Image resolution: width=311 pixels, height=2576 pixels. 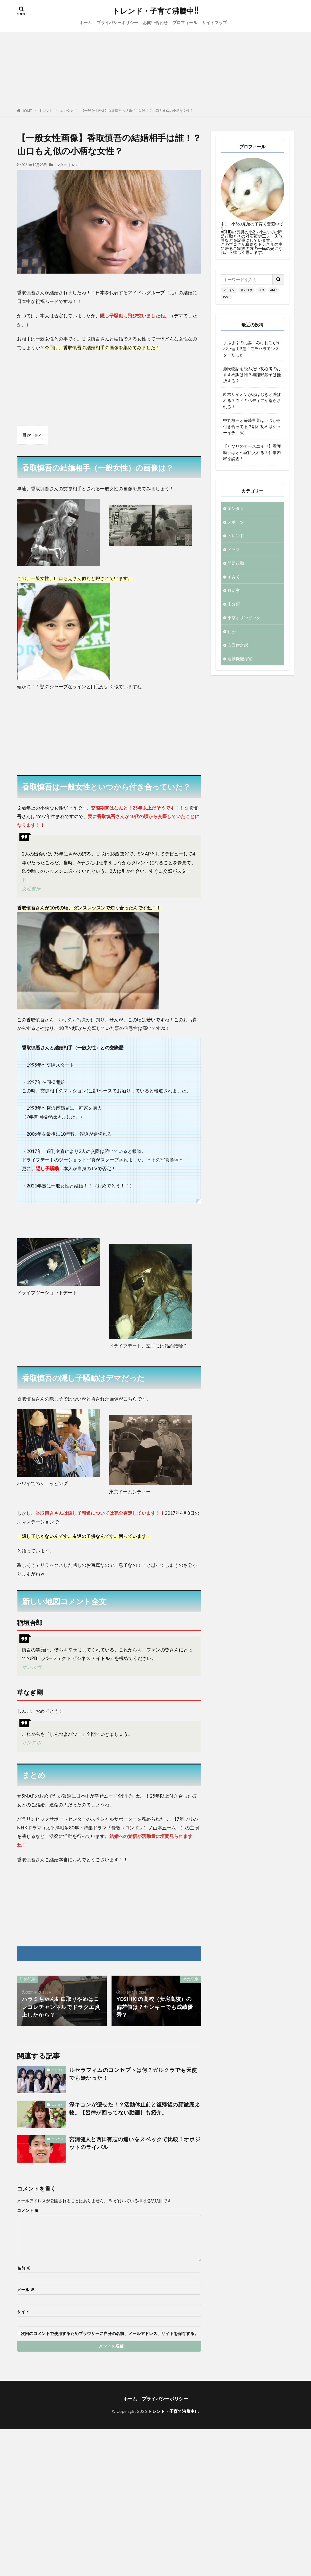 I want to click on 女性自身, so click(x=31, y=888).